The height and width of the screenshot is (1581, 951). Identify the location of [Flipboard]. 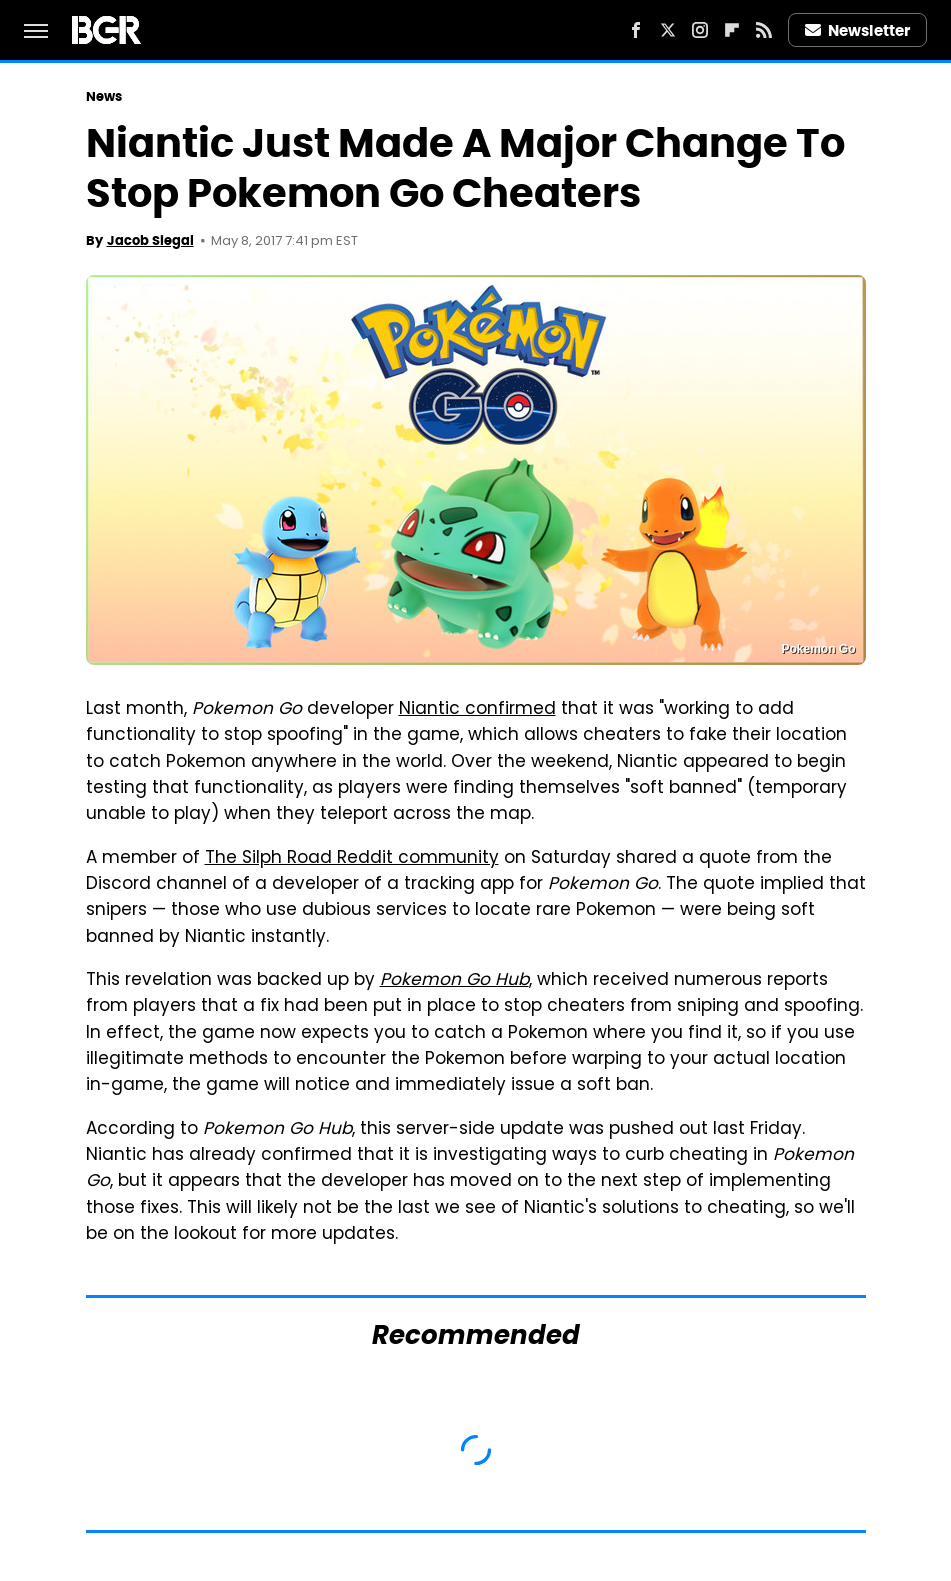
(732, 30).